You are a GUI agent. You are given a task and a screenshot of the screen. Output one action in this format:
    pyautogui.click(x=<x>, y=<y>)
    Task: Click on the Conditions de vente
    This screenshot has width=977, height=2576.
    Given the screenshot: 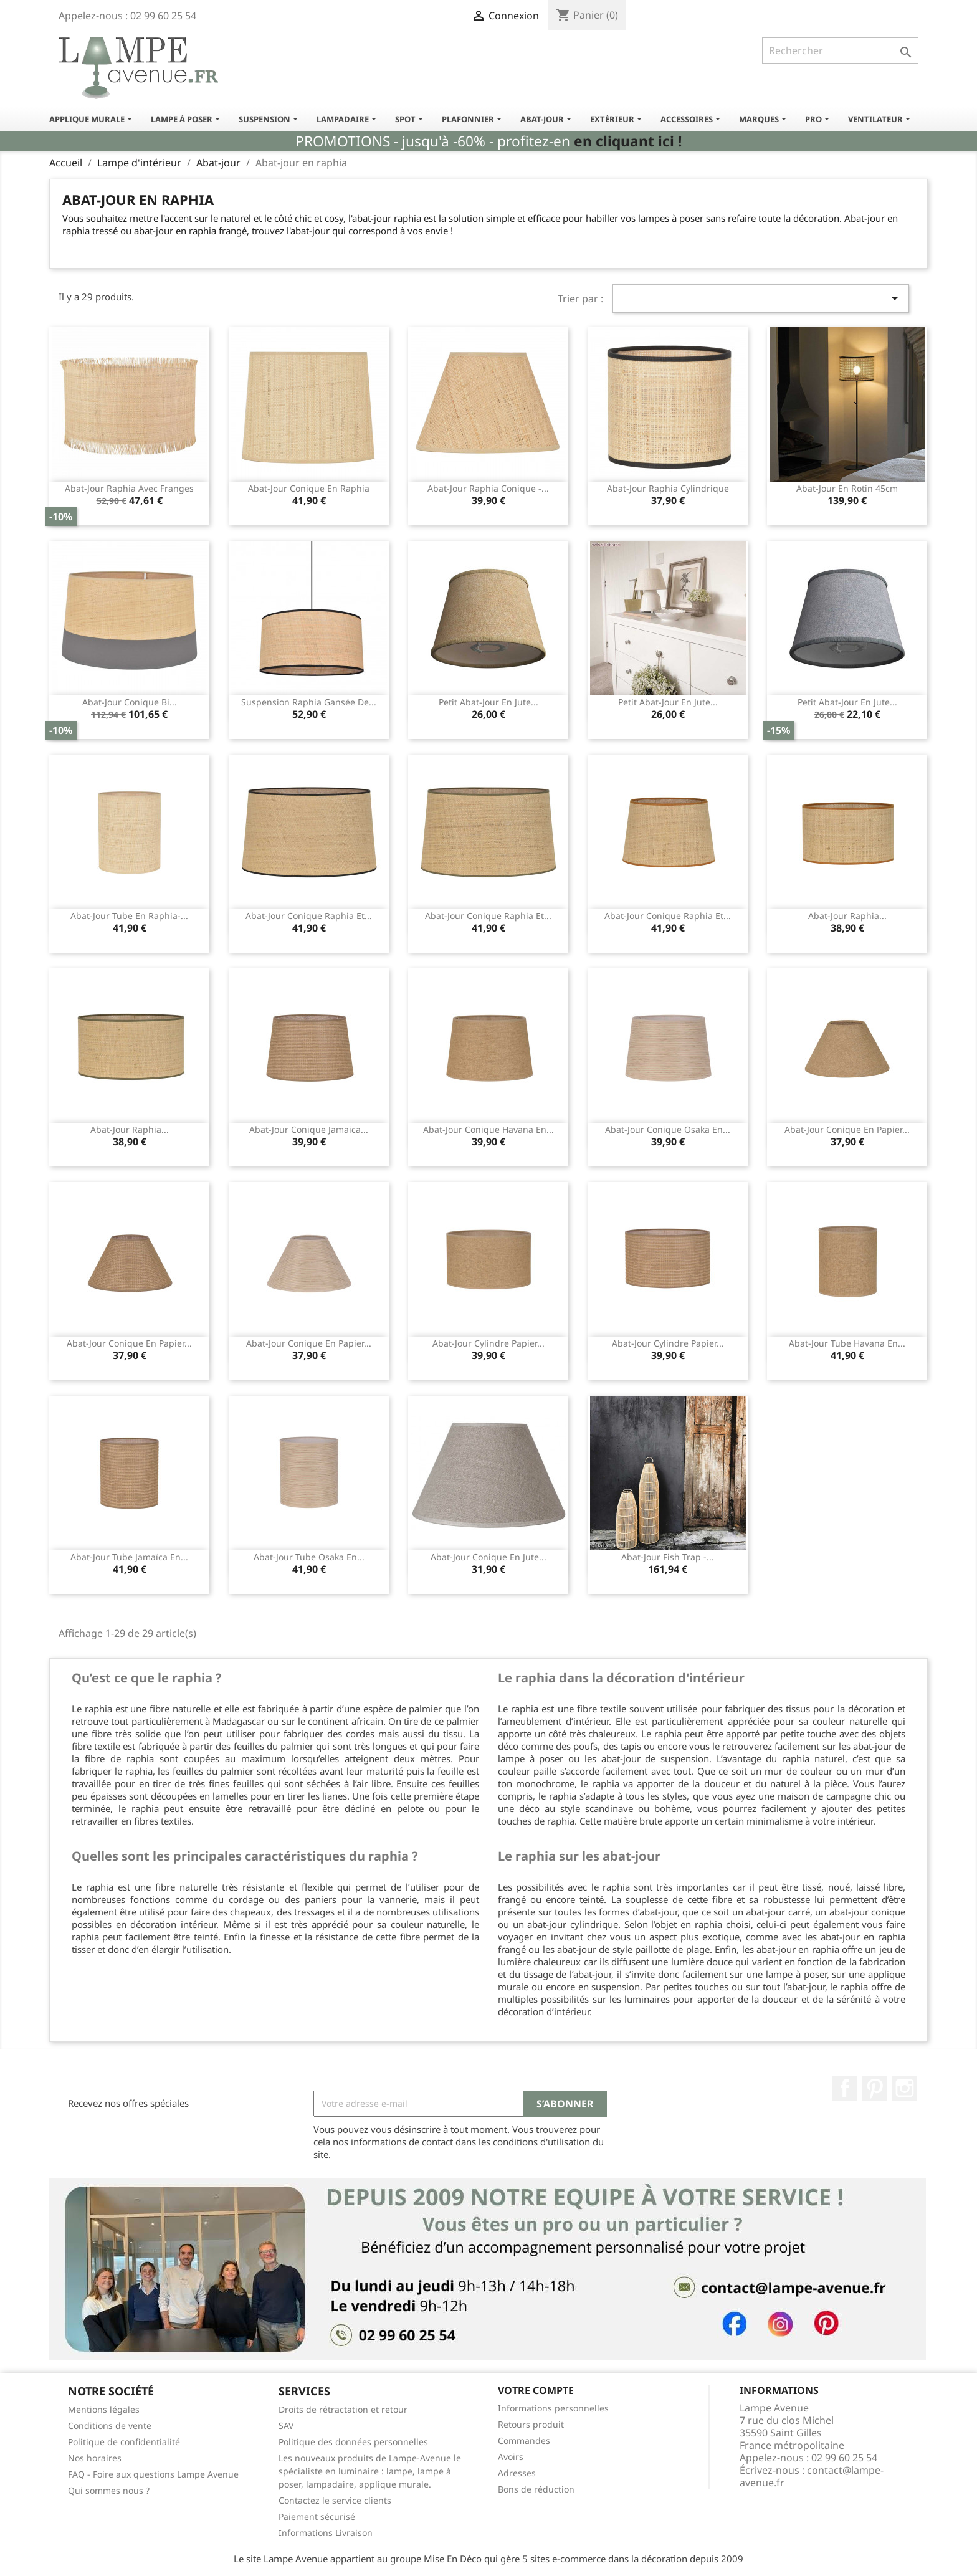 What is the action you would take?
    pyautogui.click(x=109, y=2425)
    